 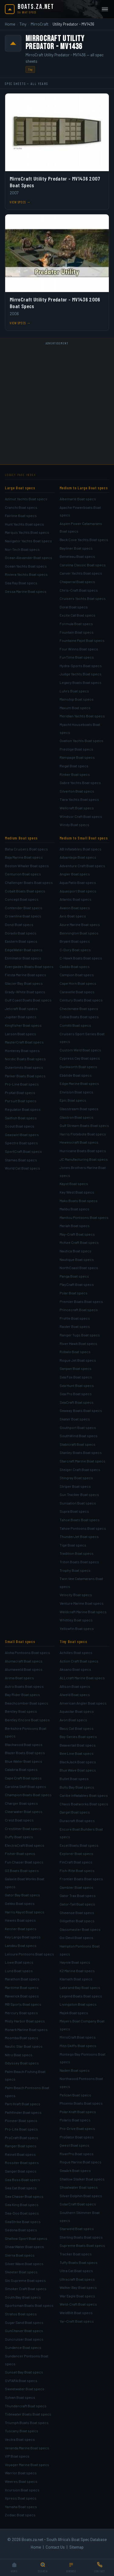 I want to click on Alumaweld Boat specs, so click(x=24, y=1669).